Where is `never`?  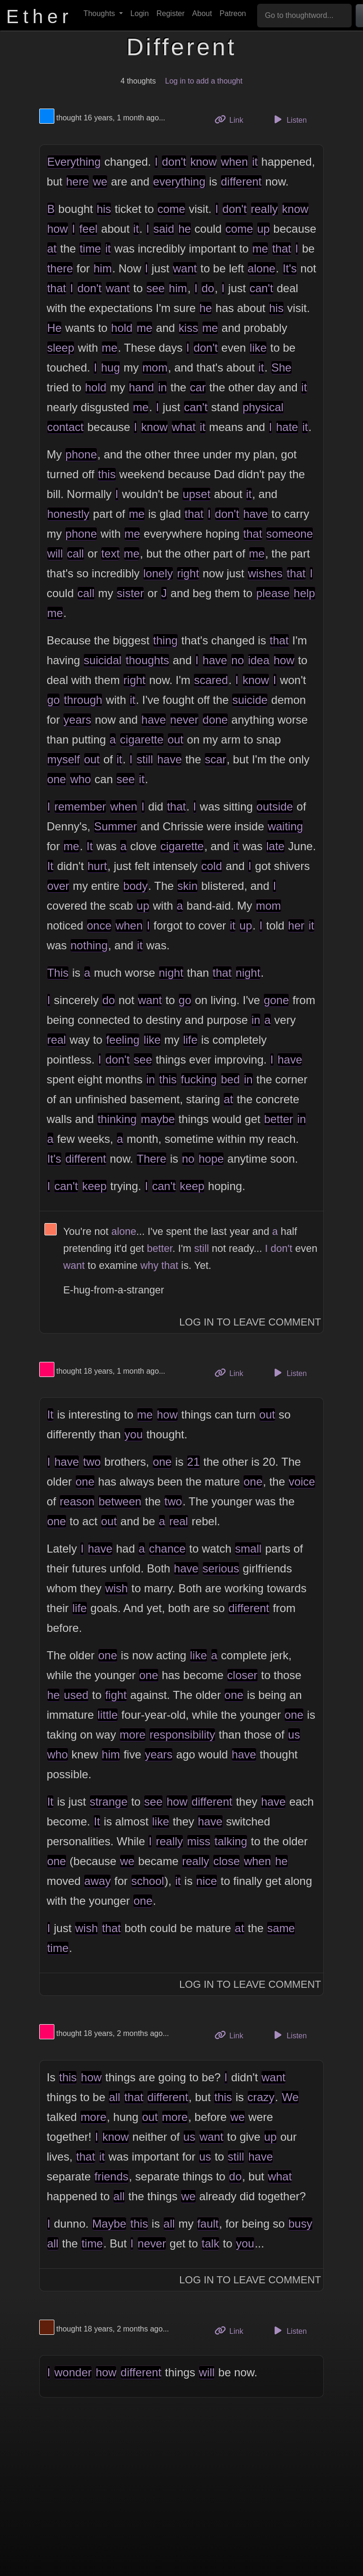 never is located at coordinates (184, 719).